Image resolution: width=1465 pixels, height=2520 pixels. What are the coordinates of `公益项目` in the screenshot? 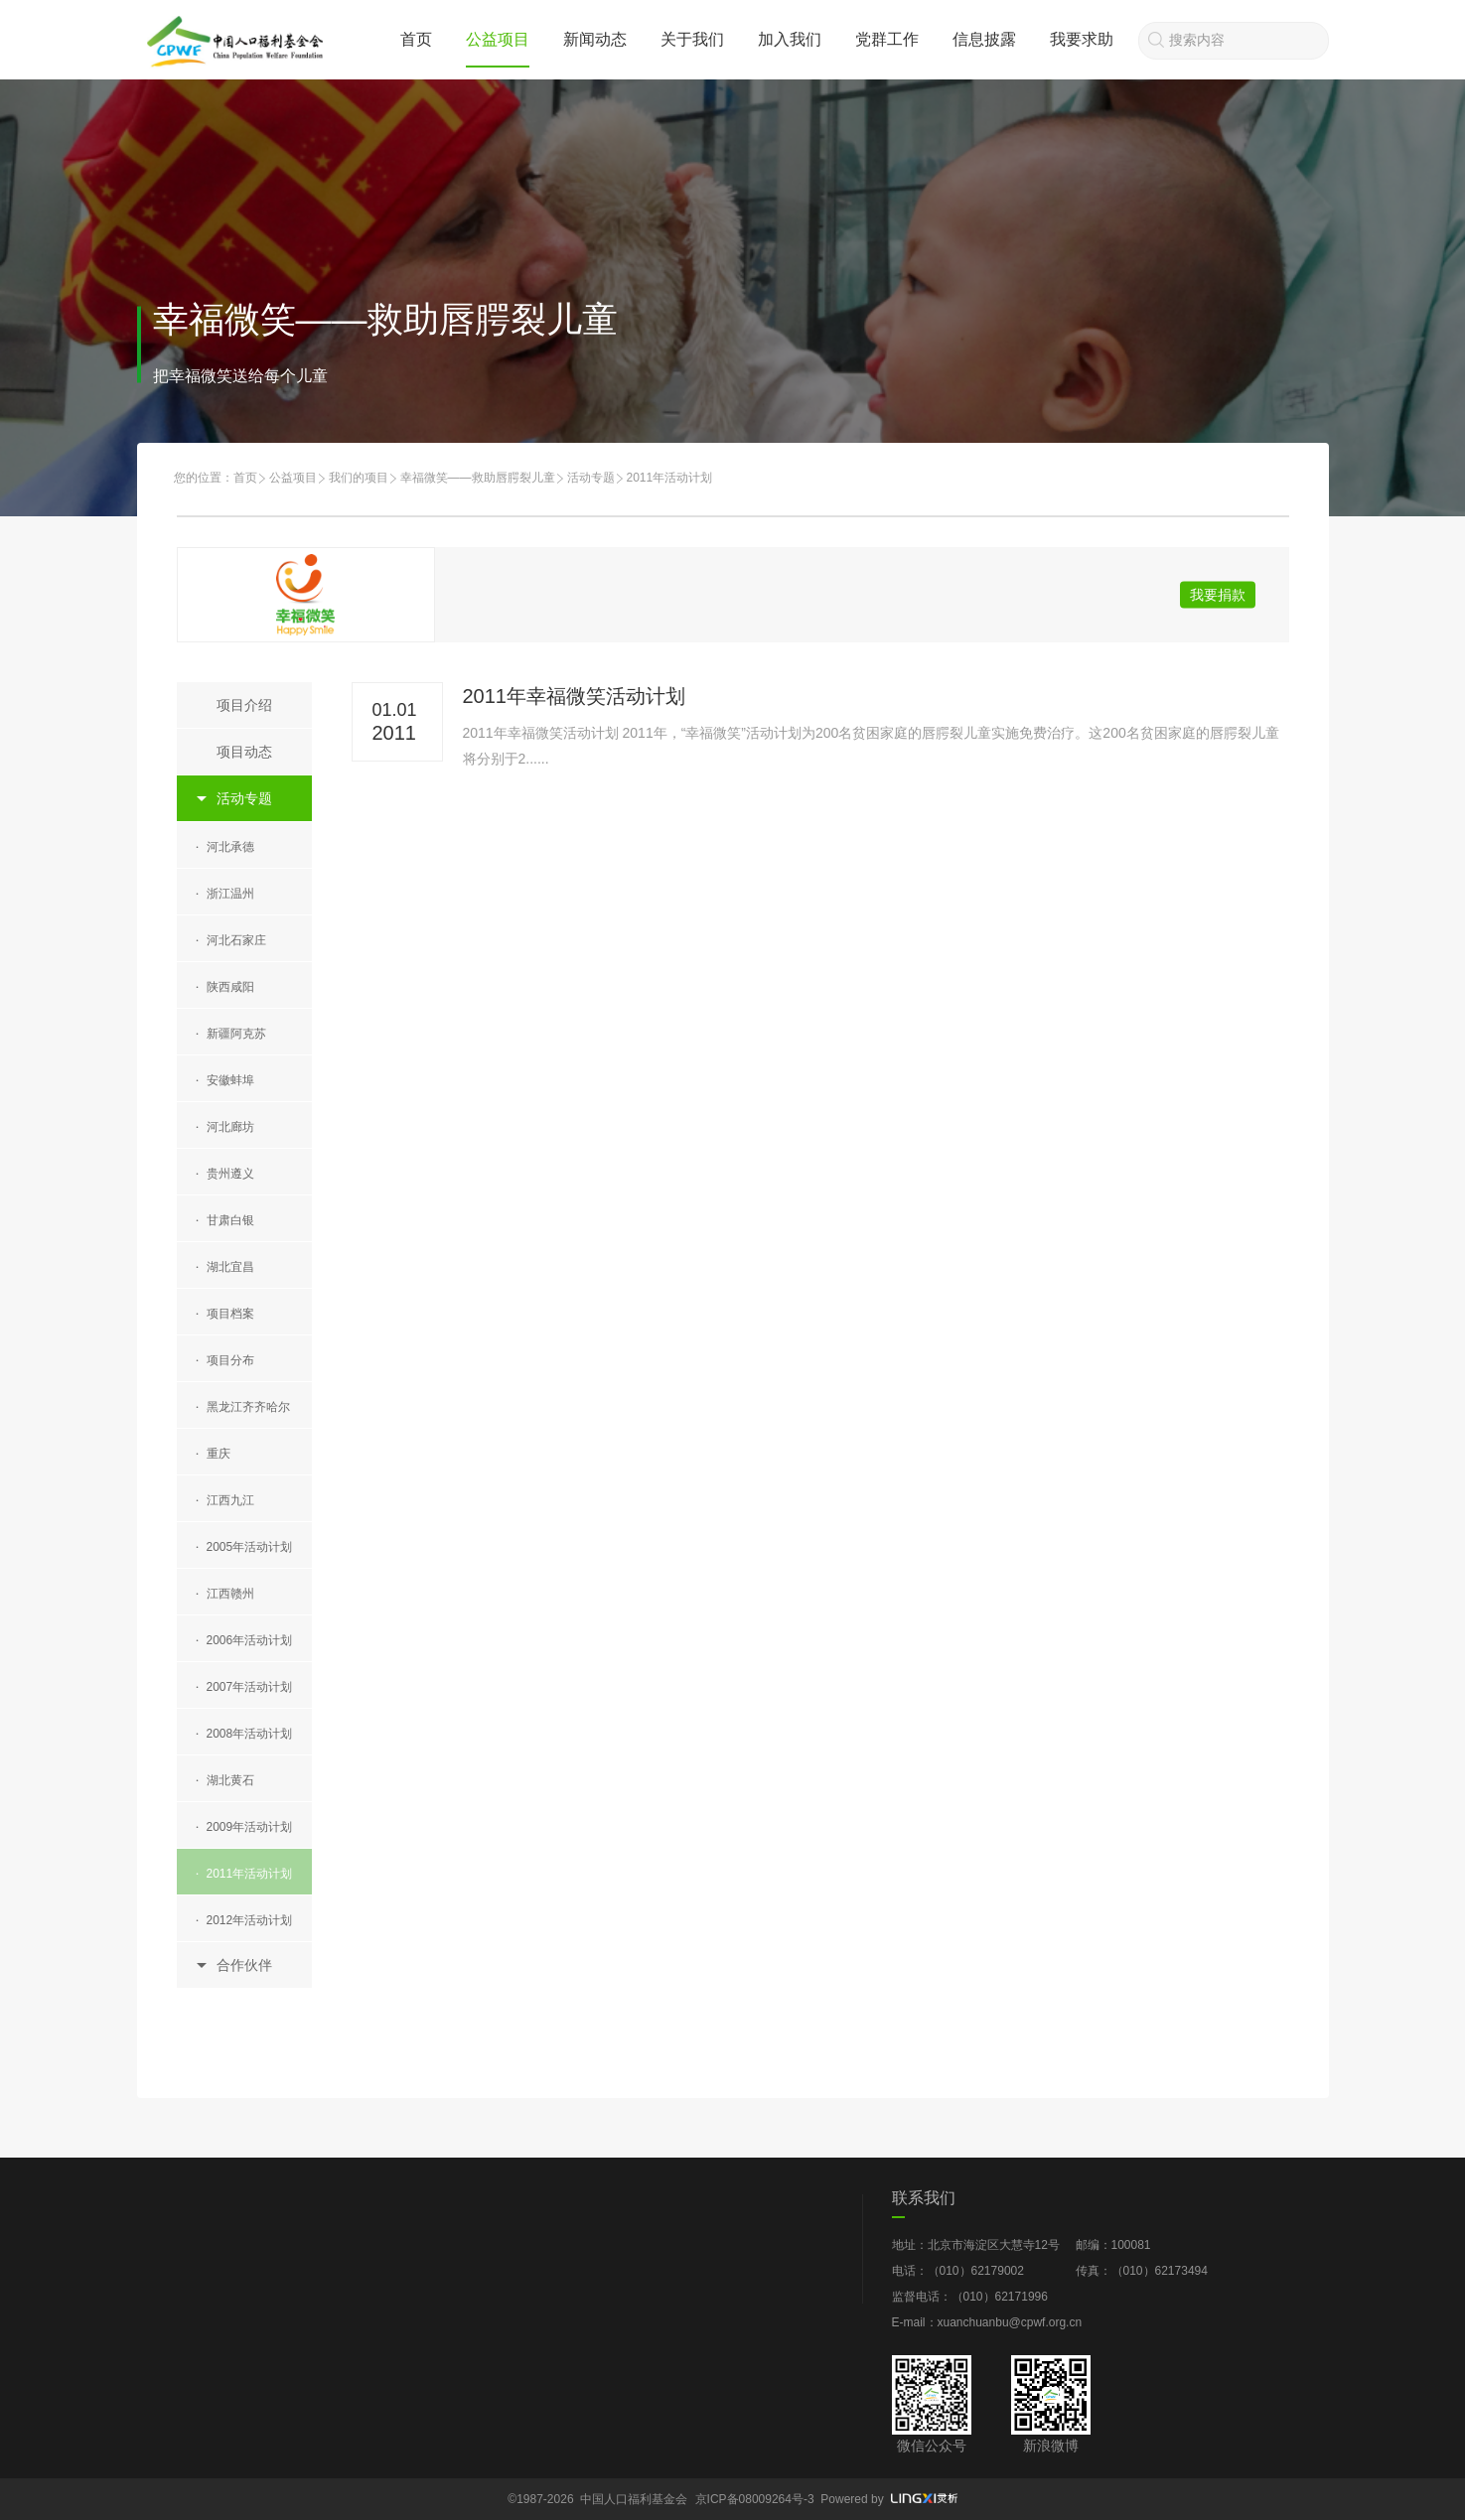 It's located at (497, 39).